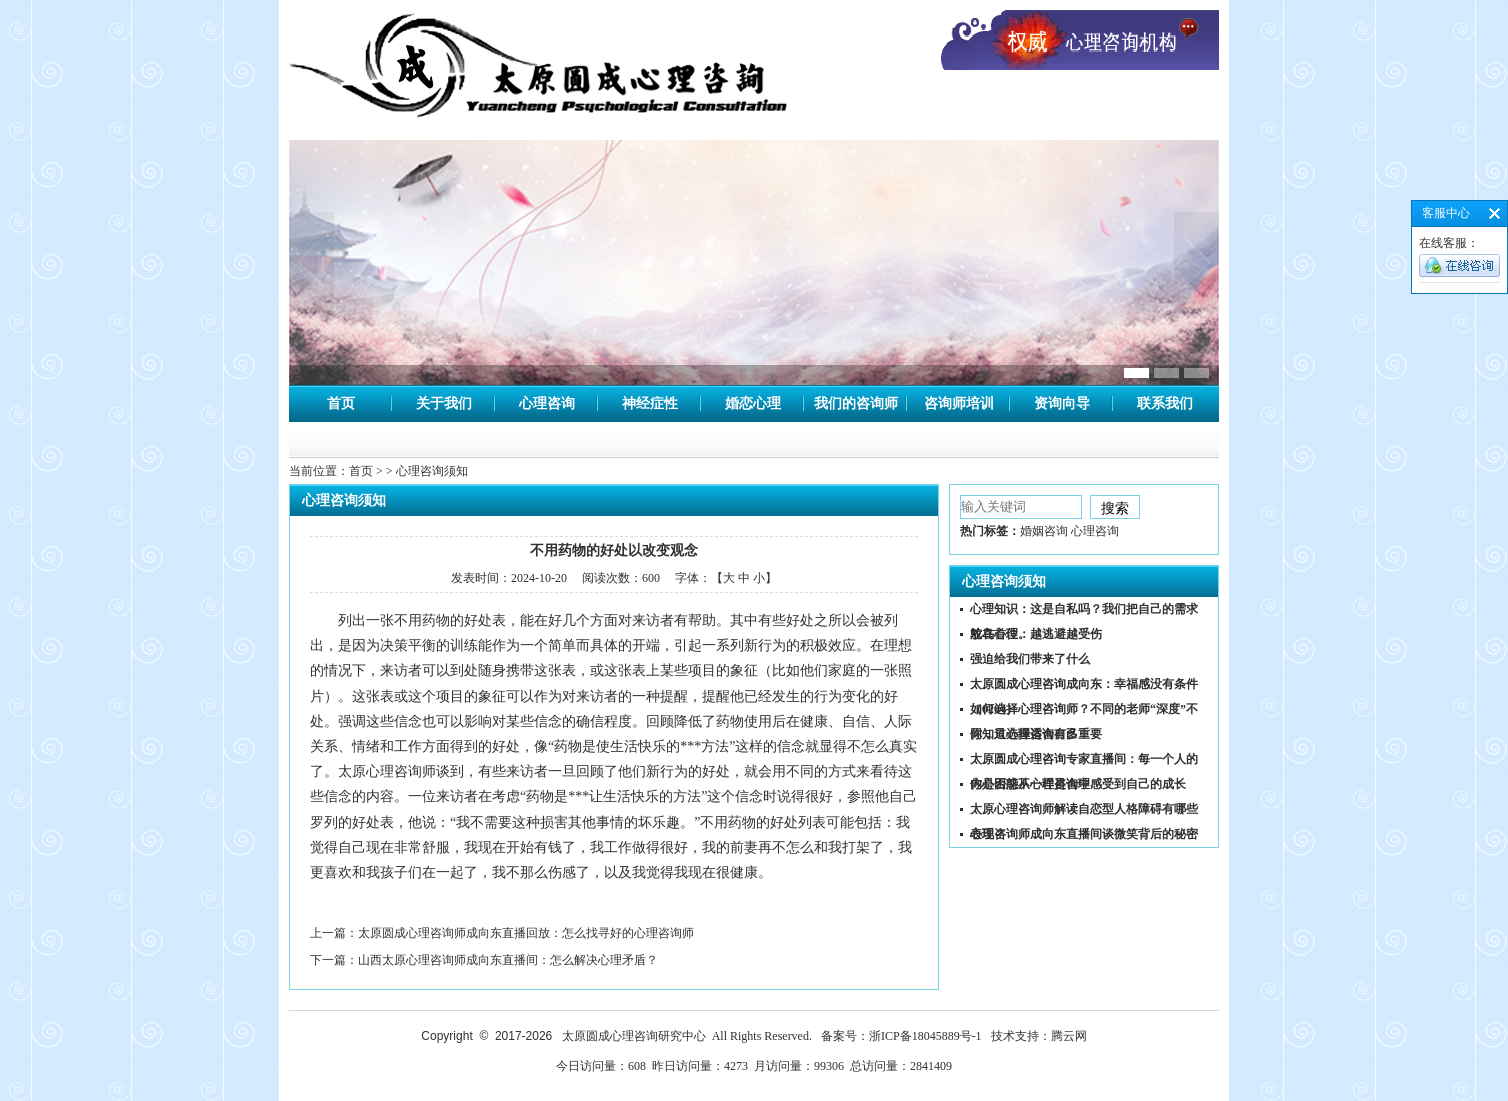  What do you see at coordinates (444, 403) in the screenshot?
I see `关于我们` at bounding box center [444, 403].